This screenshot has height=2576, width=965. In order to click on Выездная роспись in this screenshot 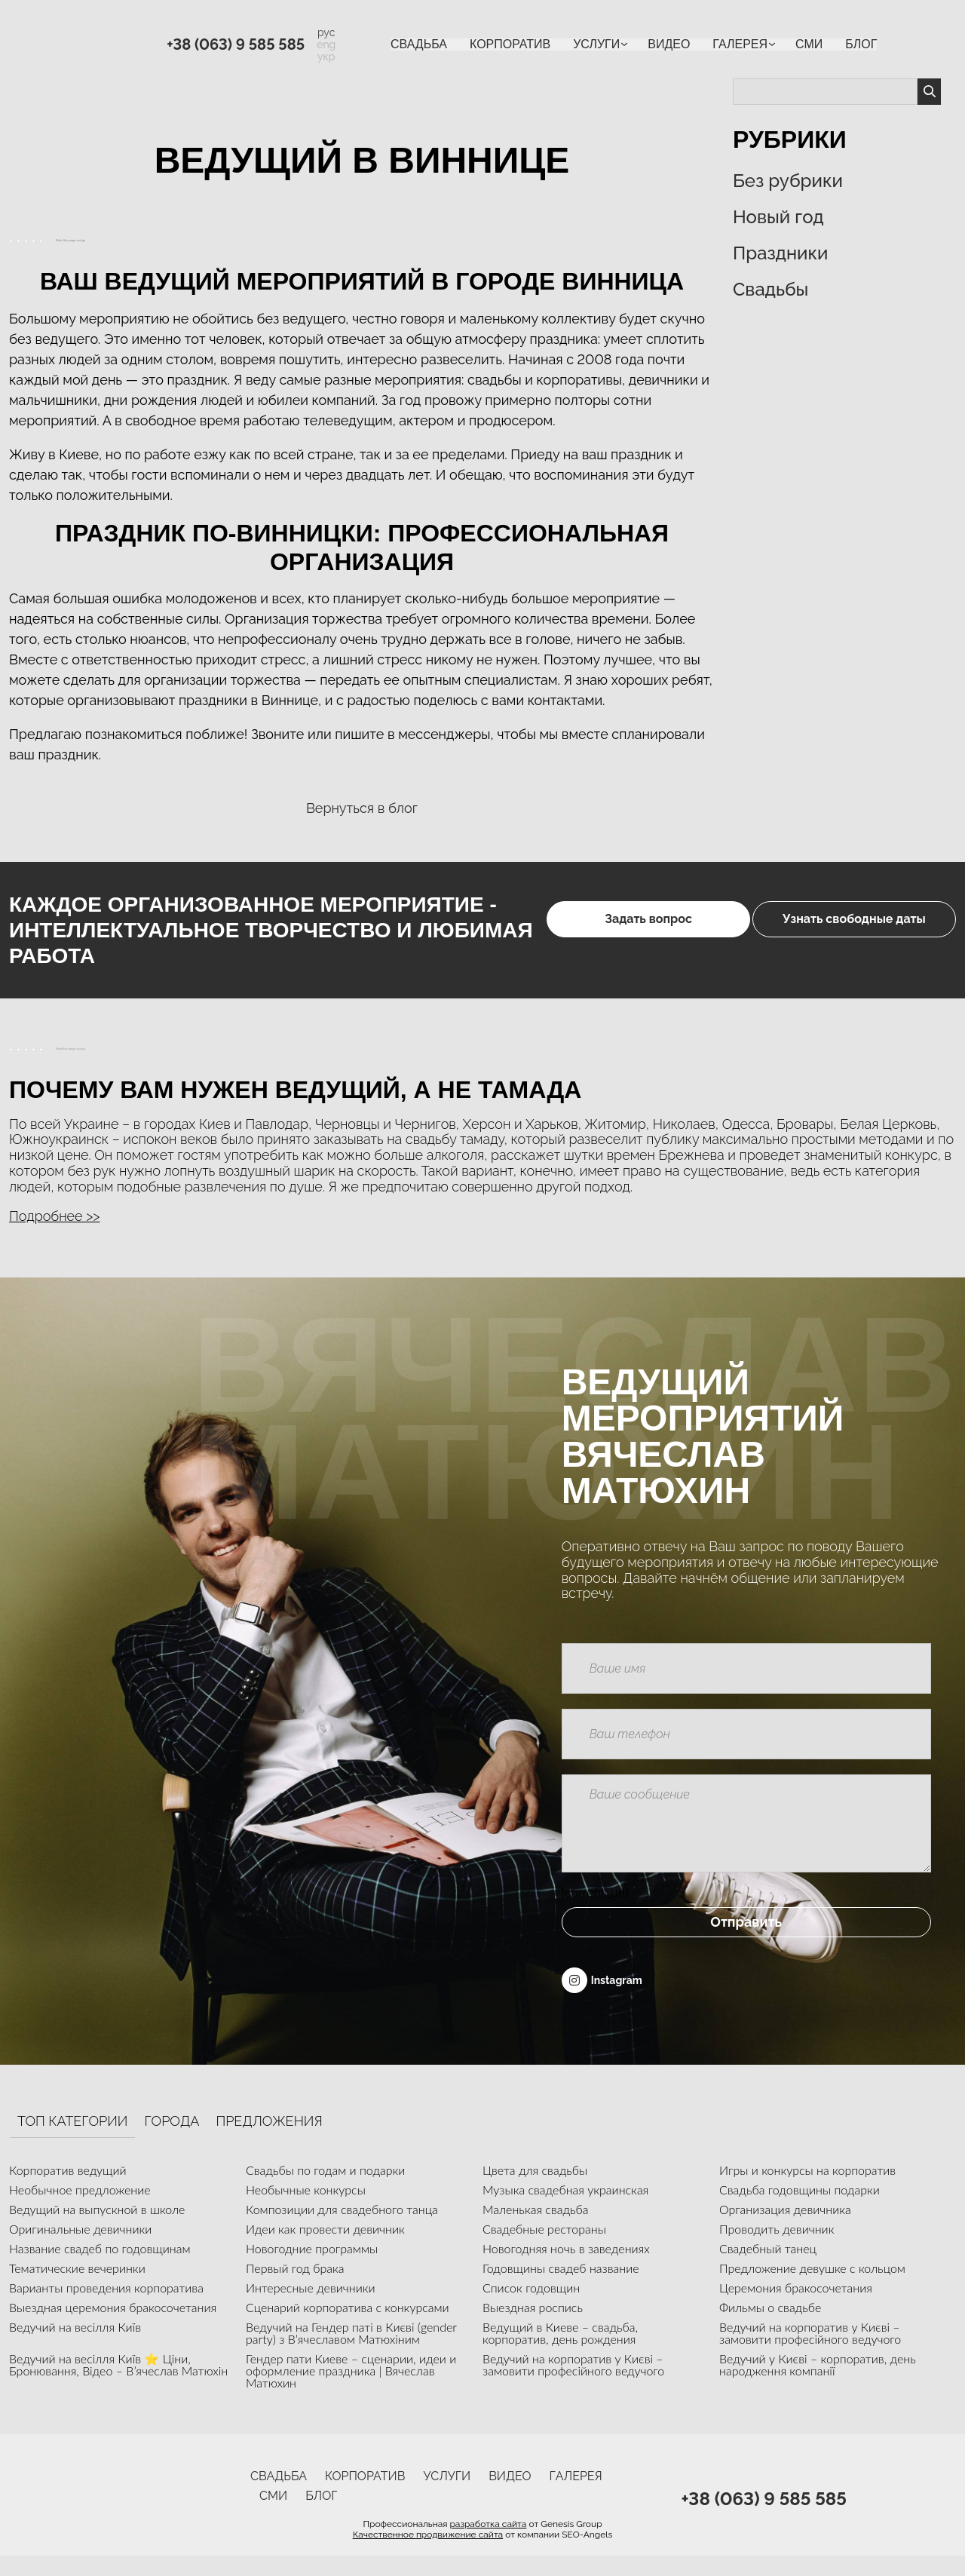, I will do `click(532, 2327)`.